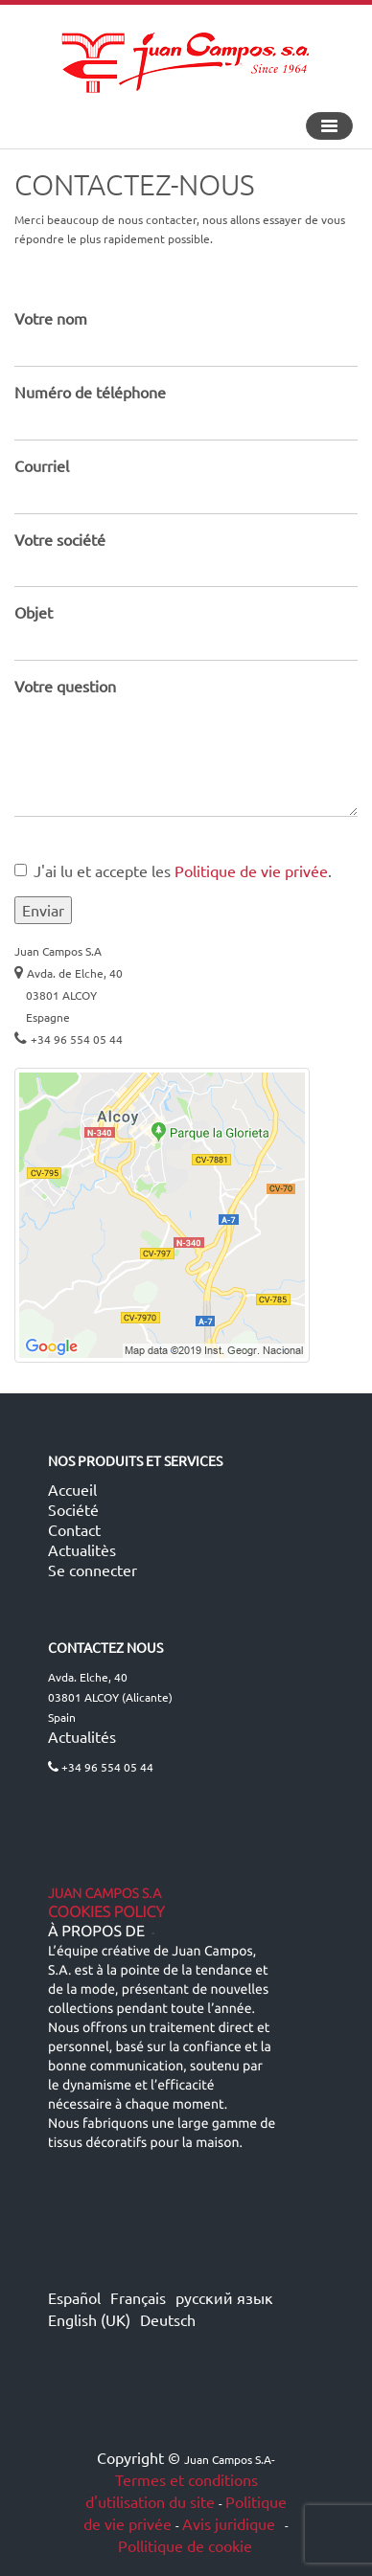 The width and height of the screenshot is (372, 2576). What do you see at coordinates (65, 685) in the screenshot?
I see `Votre question` at bounding box center [65, 685].